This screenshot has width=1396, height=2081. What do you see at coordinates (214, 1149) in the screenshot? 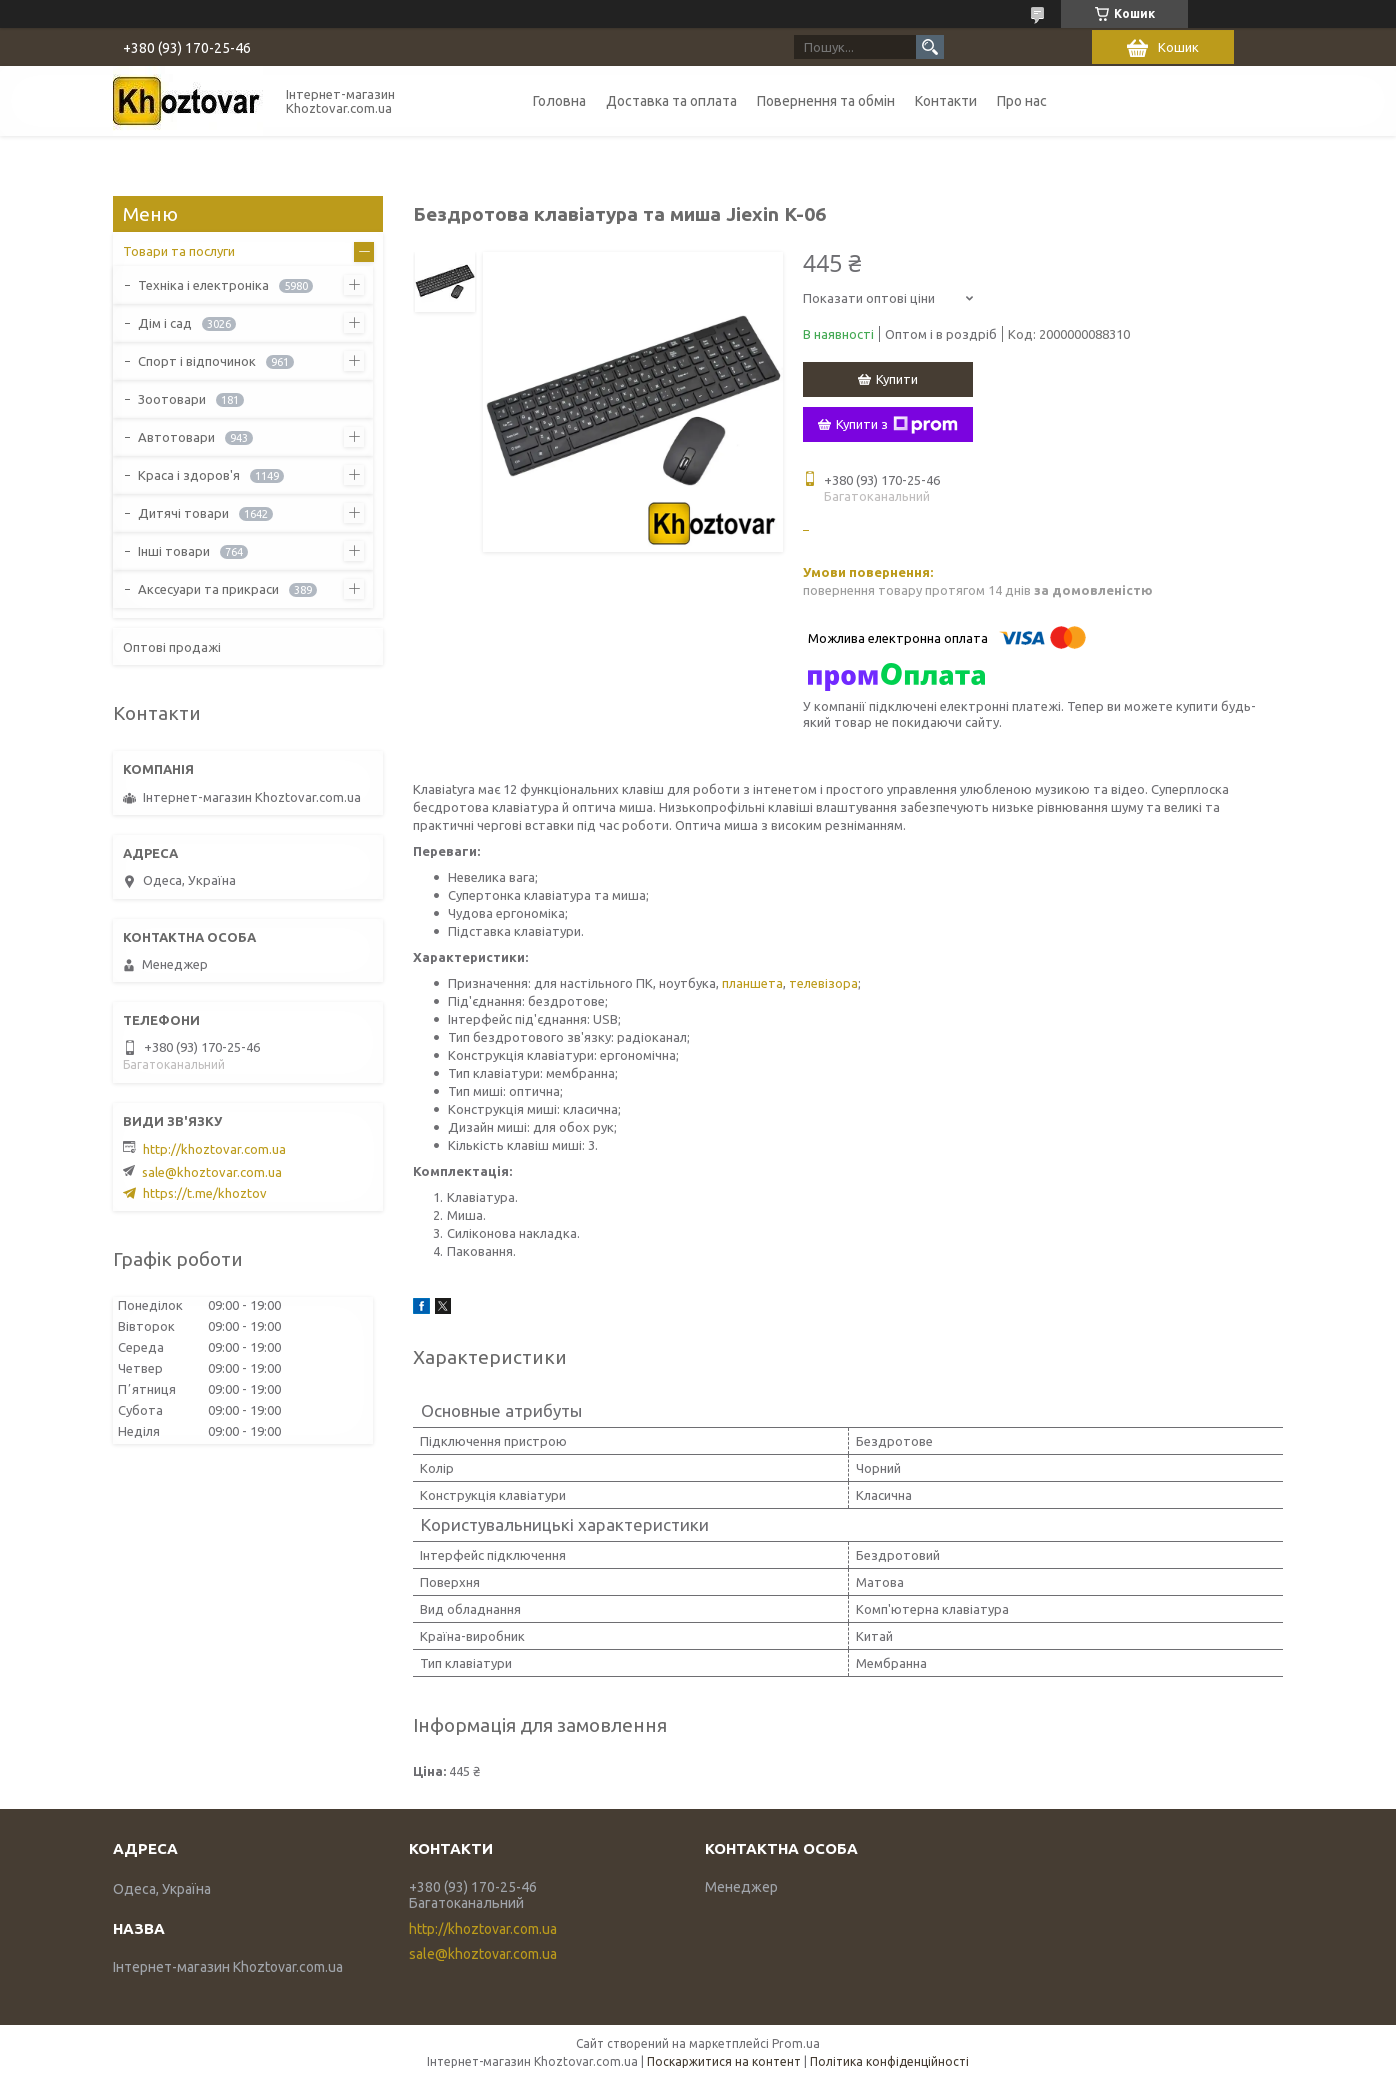
I see `http://khoztovar.com.ua` at bounding box center [214, 1149].